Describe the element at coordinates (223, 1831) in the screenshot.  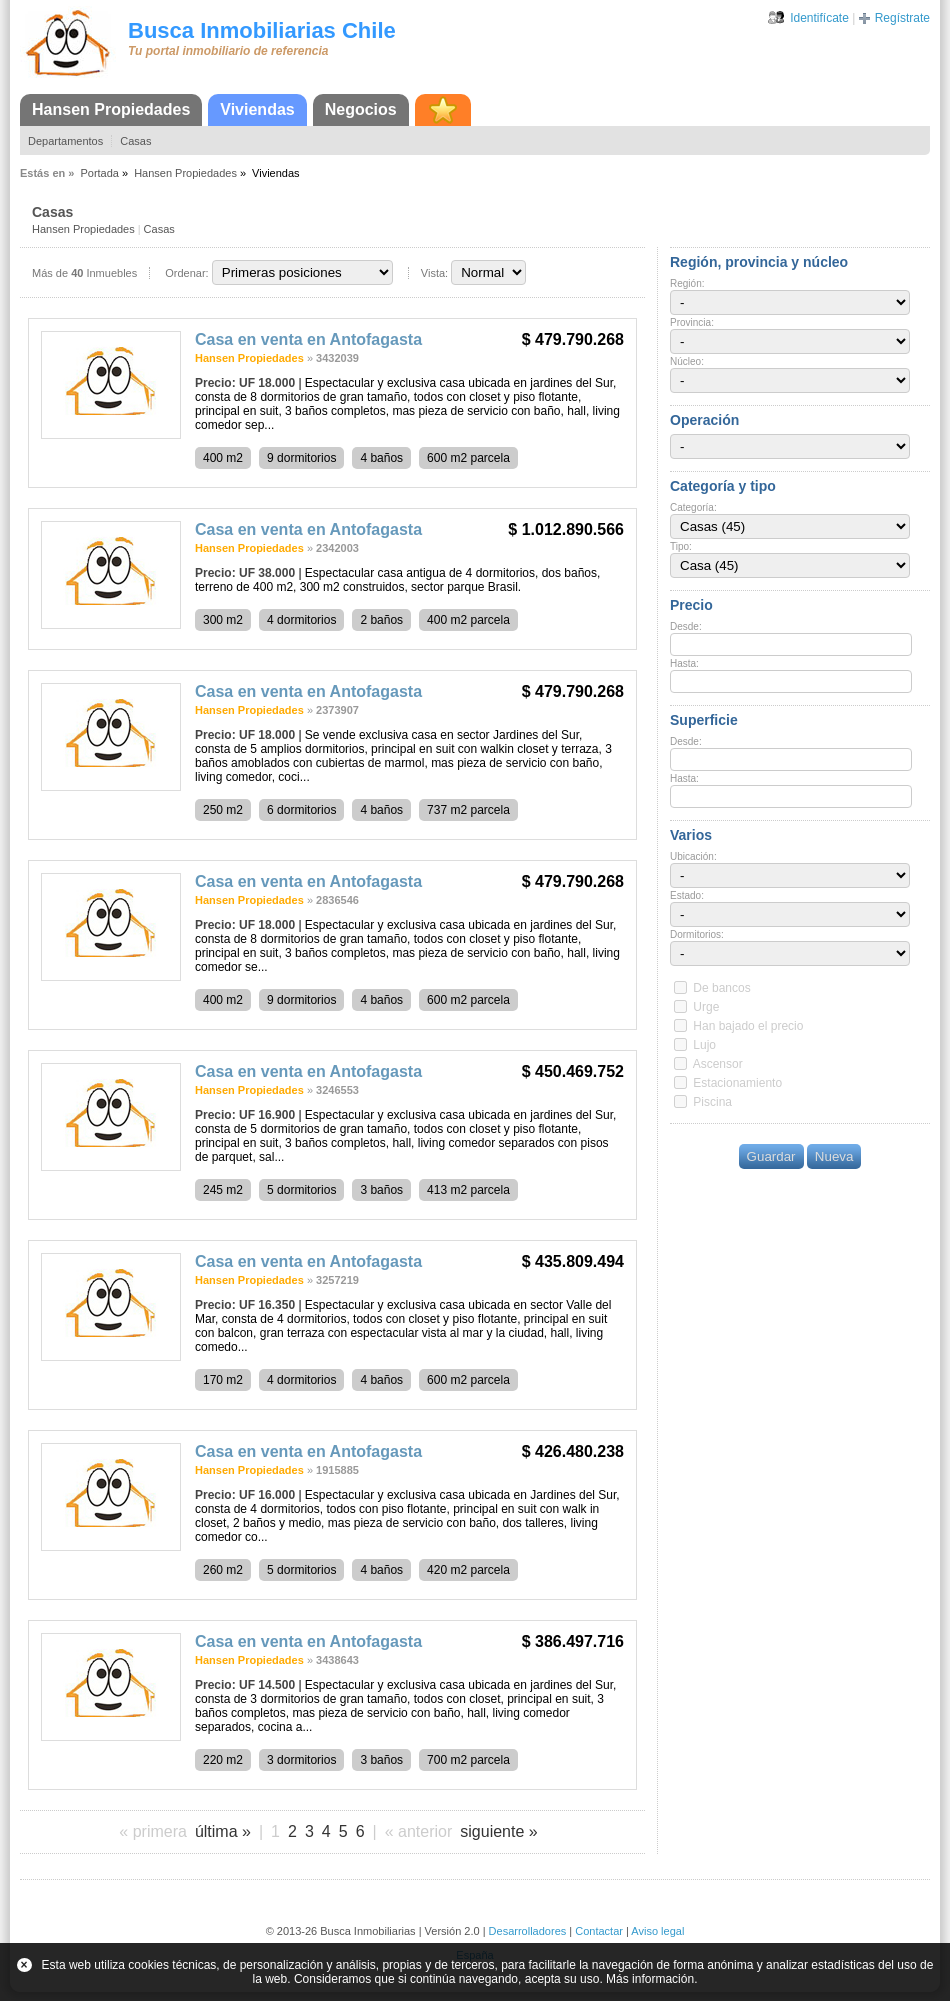
I see `última »` at that location.